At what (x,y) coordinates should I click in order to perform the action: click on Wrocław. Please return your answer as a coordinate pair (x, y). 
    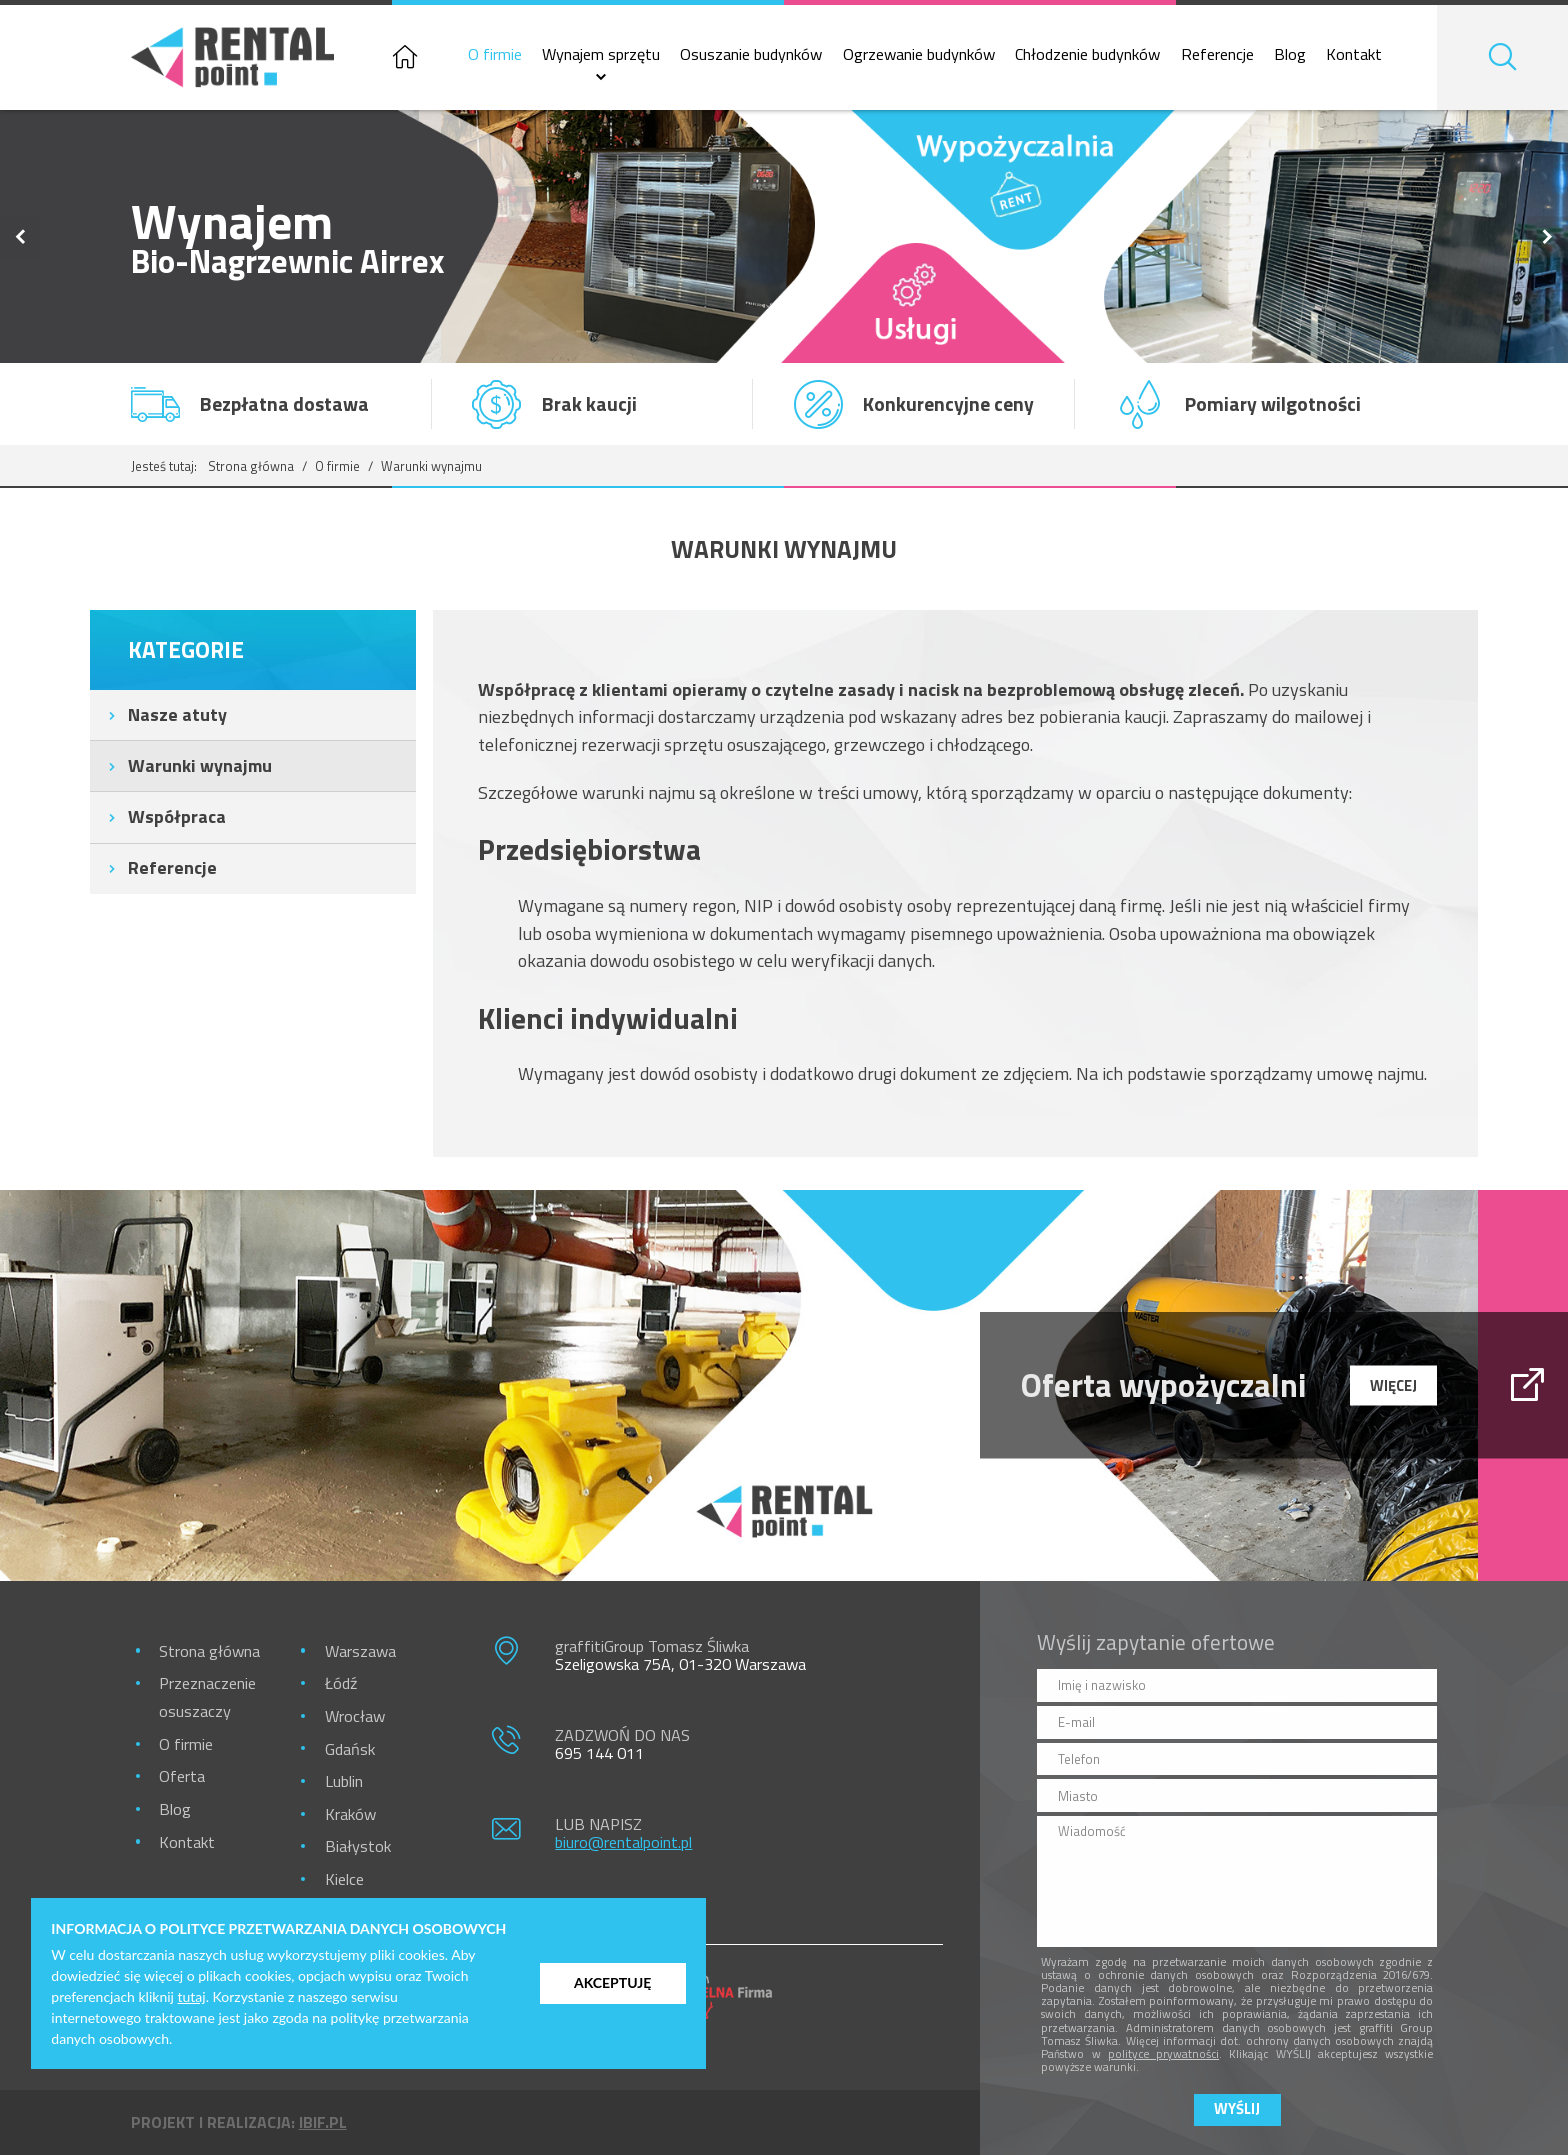
    Looking at the image, I should click on (355, 1715).